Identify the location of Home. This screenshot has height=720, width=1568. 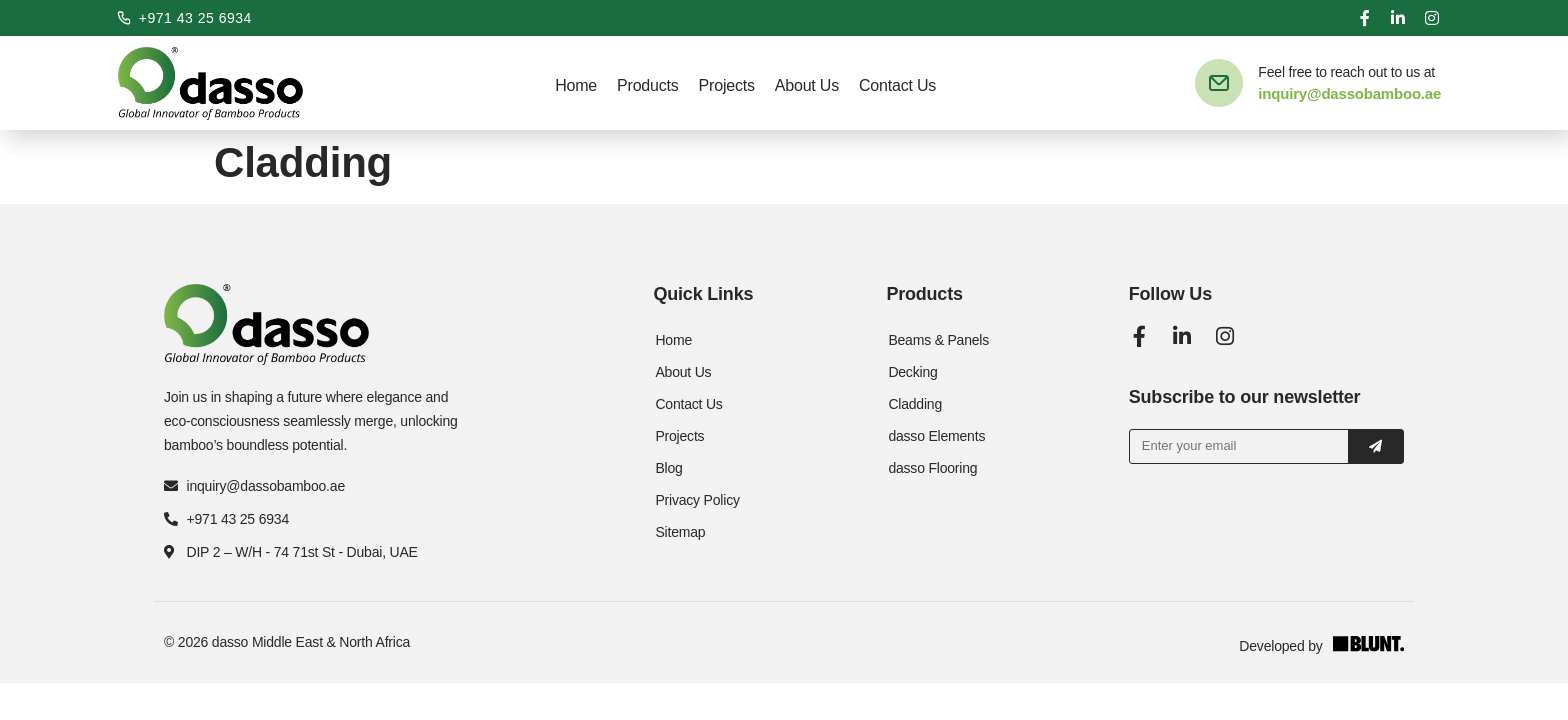
(576, 85).